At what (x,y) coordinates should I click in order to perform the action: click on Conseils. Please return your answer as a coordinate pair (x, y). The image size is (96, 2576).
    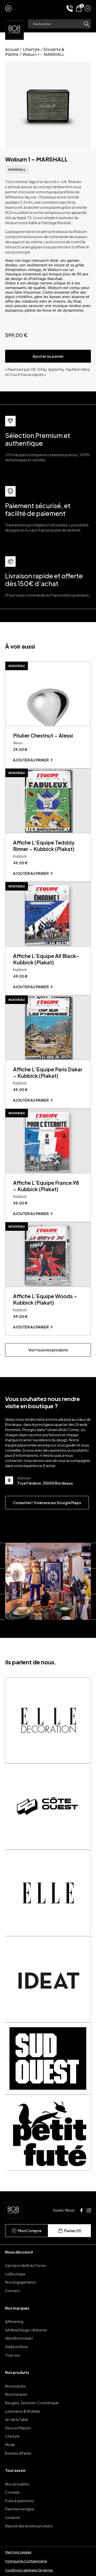
    Looking at the image, I should click on (12, 2492).